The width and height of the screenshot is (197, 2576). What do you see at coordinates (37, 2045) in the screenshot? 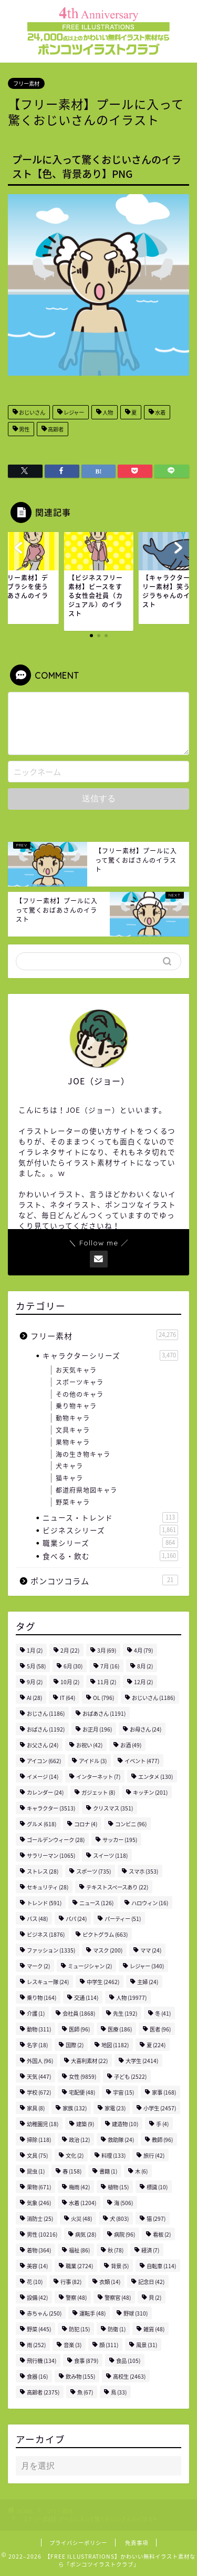
I see `名字 [名字 (18個の項目)]` at bounding box center [37, 2045].